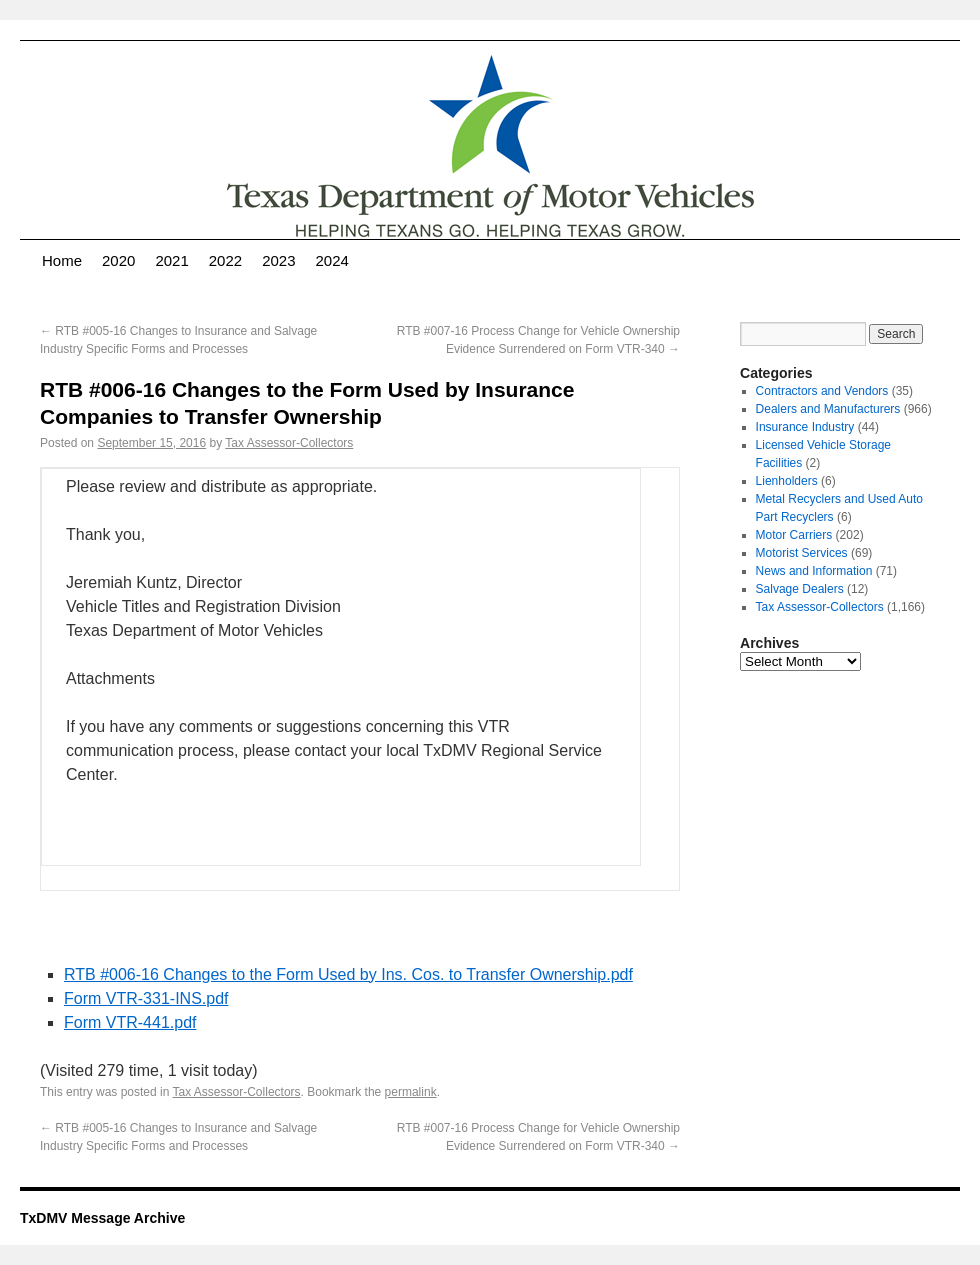 The width and height of the screenshot is (980, 1265). Describe the element at coordinates (822, 391) in the screenshot. I see `Contractors and Vendors` at that location.